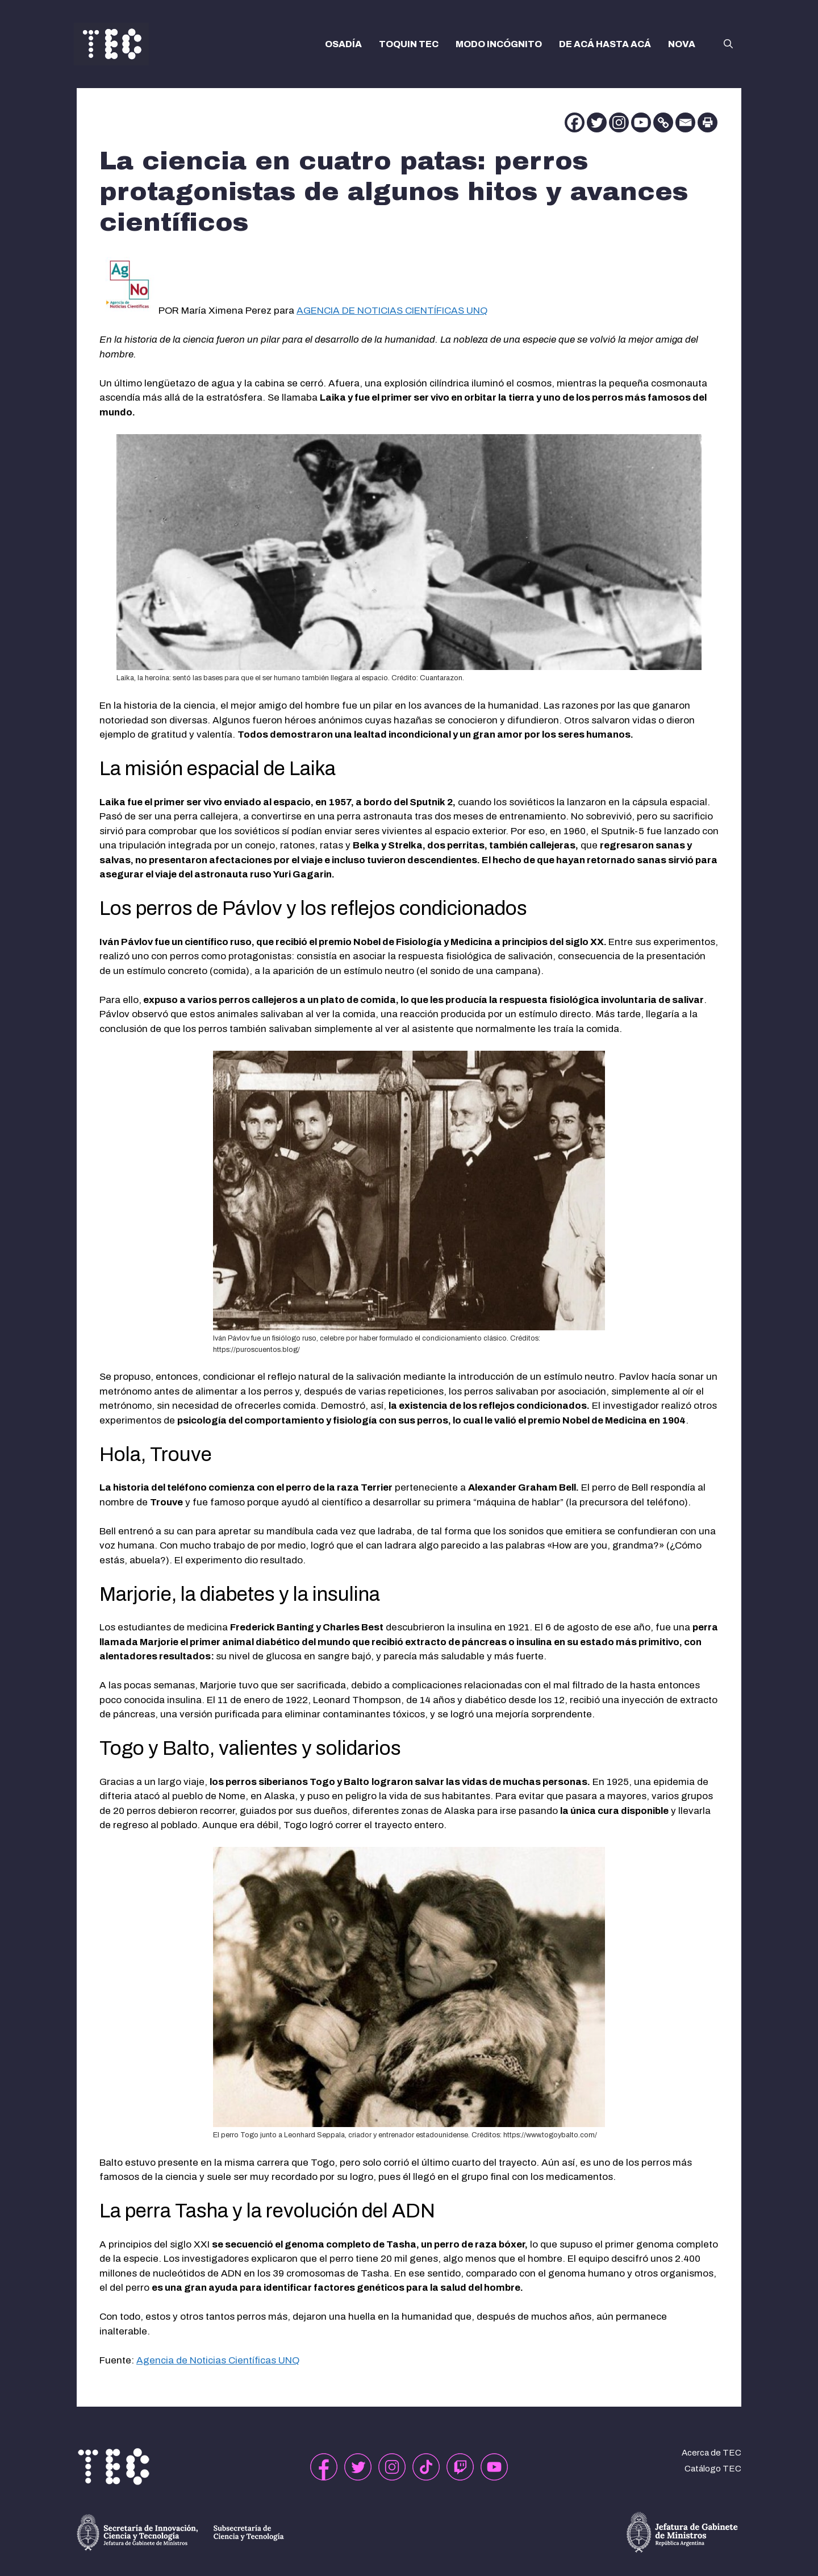 This screenshot has height=2576, width=818. I want to click on OSADÍA, so click(343, 44).